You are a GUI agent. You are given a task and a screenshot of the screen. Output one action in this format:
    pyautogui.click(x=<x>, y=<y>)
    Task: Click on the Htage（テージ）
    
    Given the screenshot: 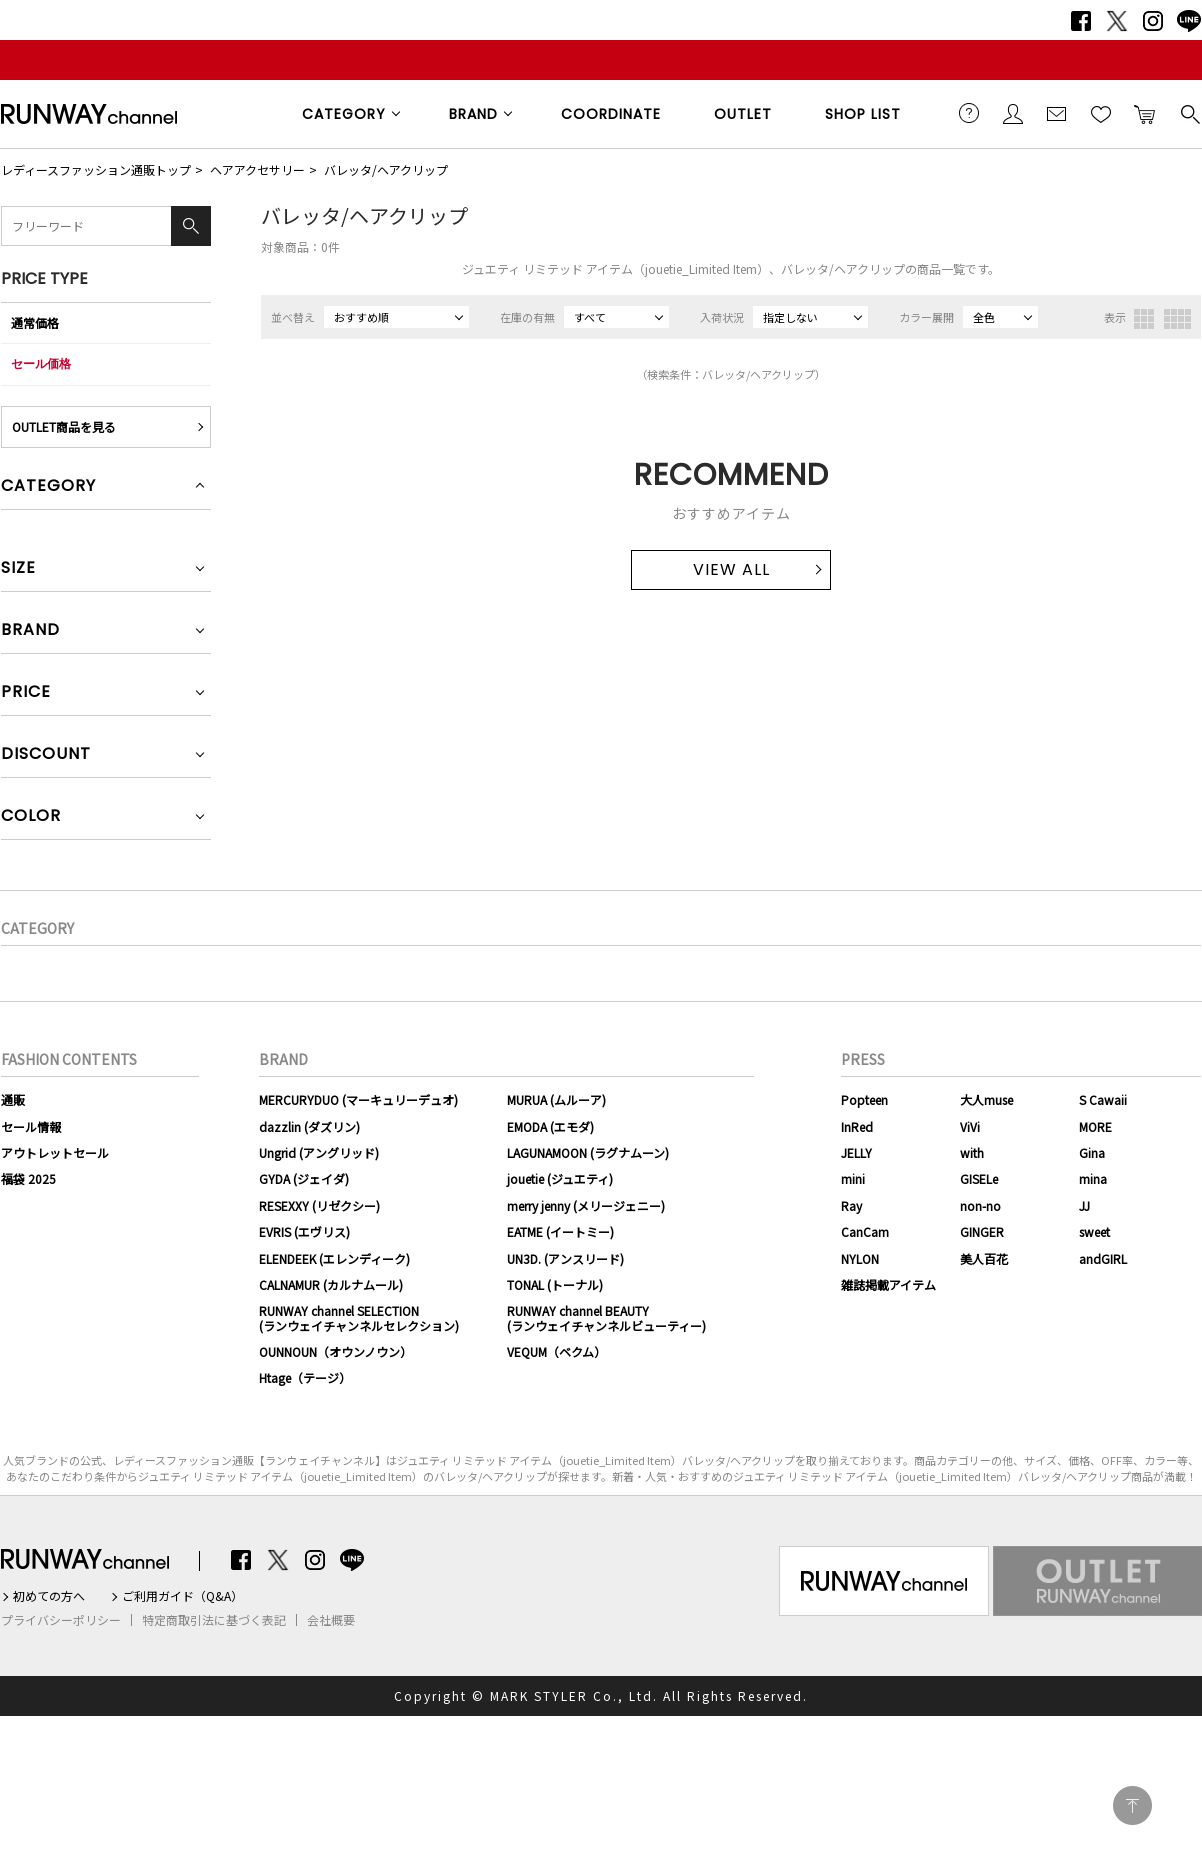 What is the action you would take?
    pyautogui.click(x=305, y=1377)
    